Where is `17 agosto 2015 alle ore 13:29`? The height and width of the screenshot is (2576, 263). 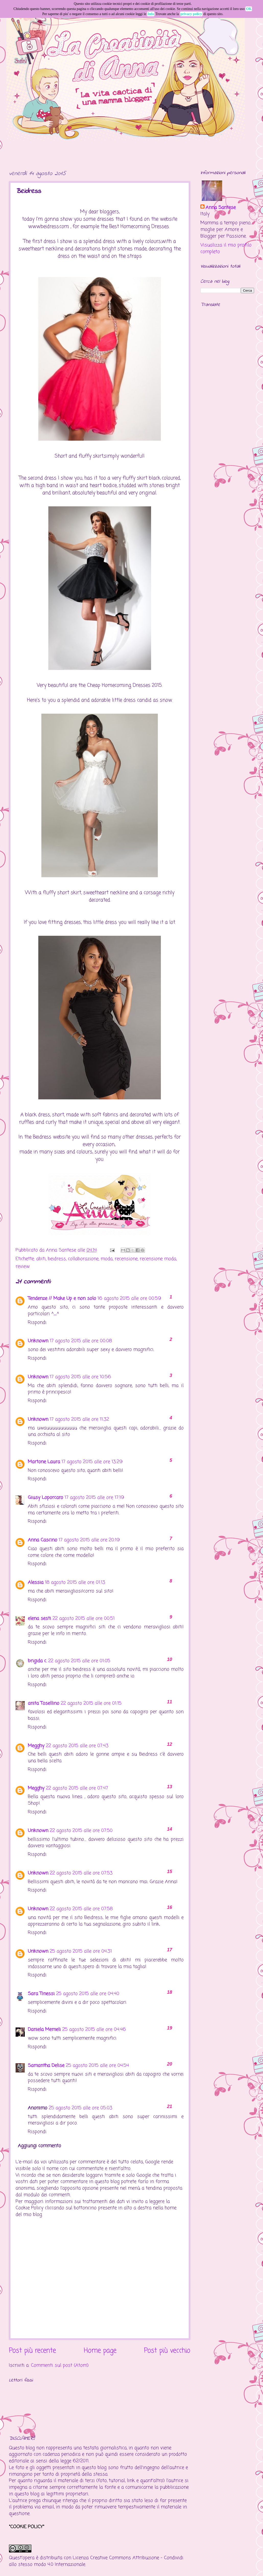 17 agosto 2015 alle ore 13:29 is located at coordinates (92, 1461).